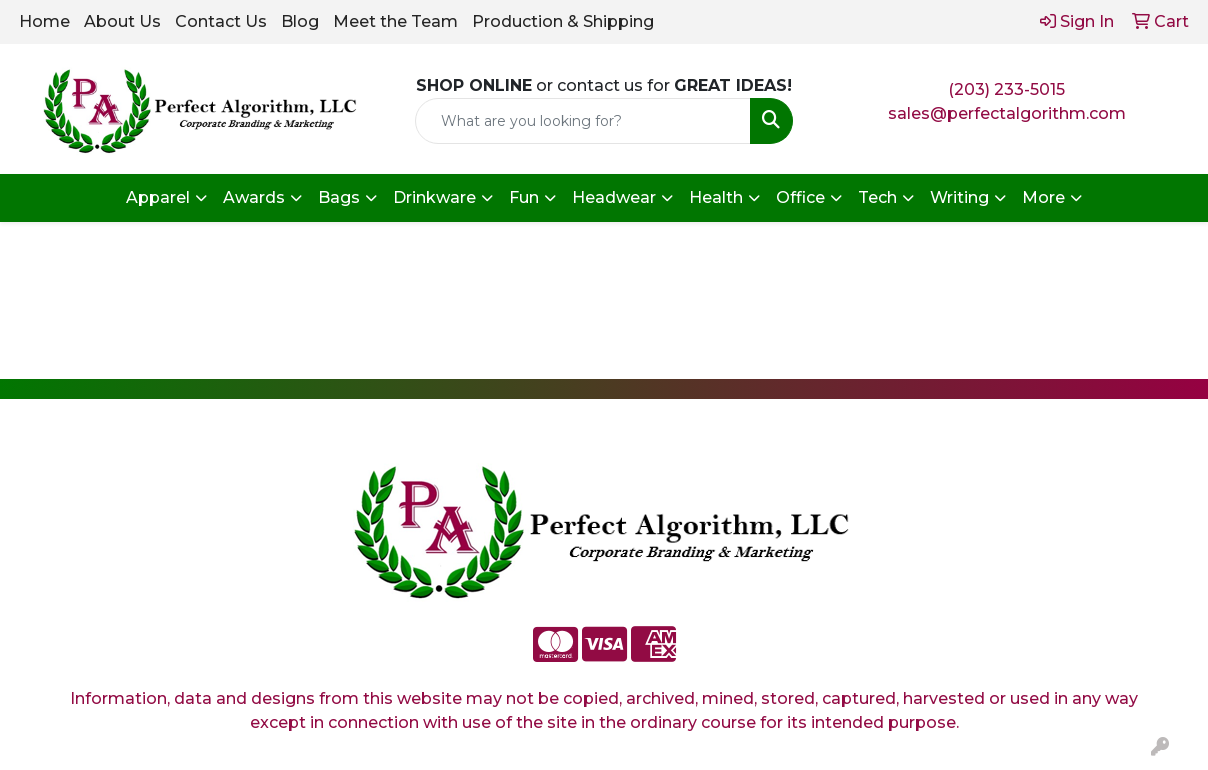 This screenshot has width=1208, height=770. I want to click on Office [button], so click(800, 197).